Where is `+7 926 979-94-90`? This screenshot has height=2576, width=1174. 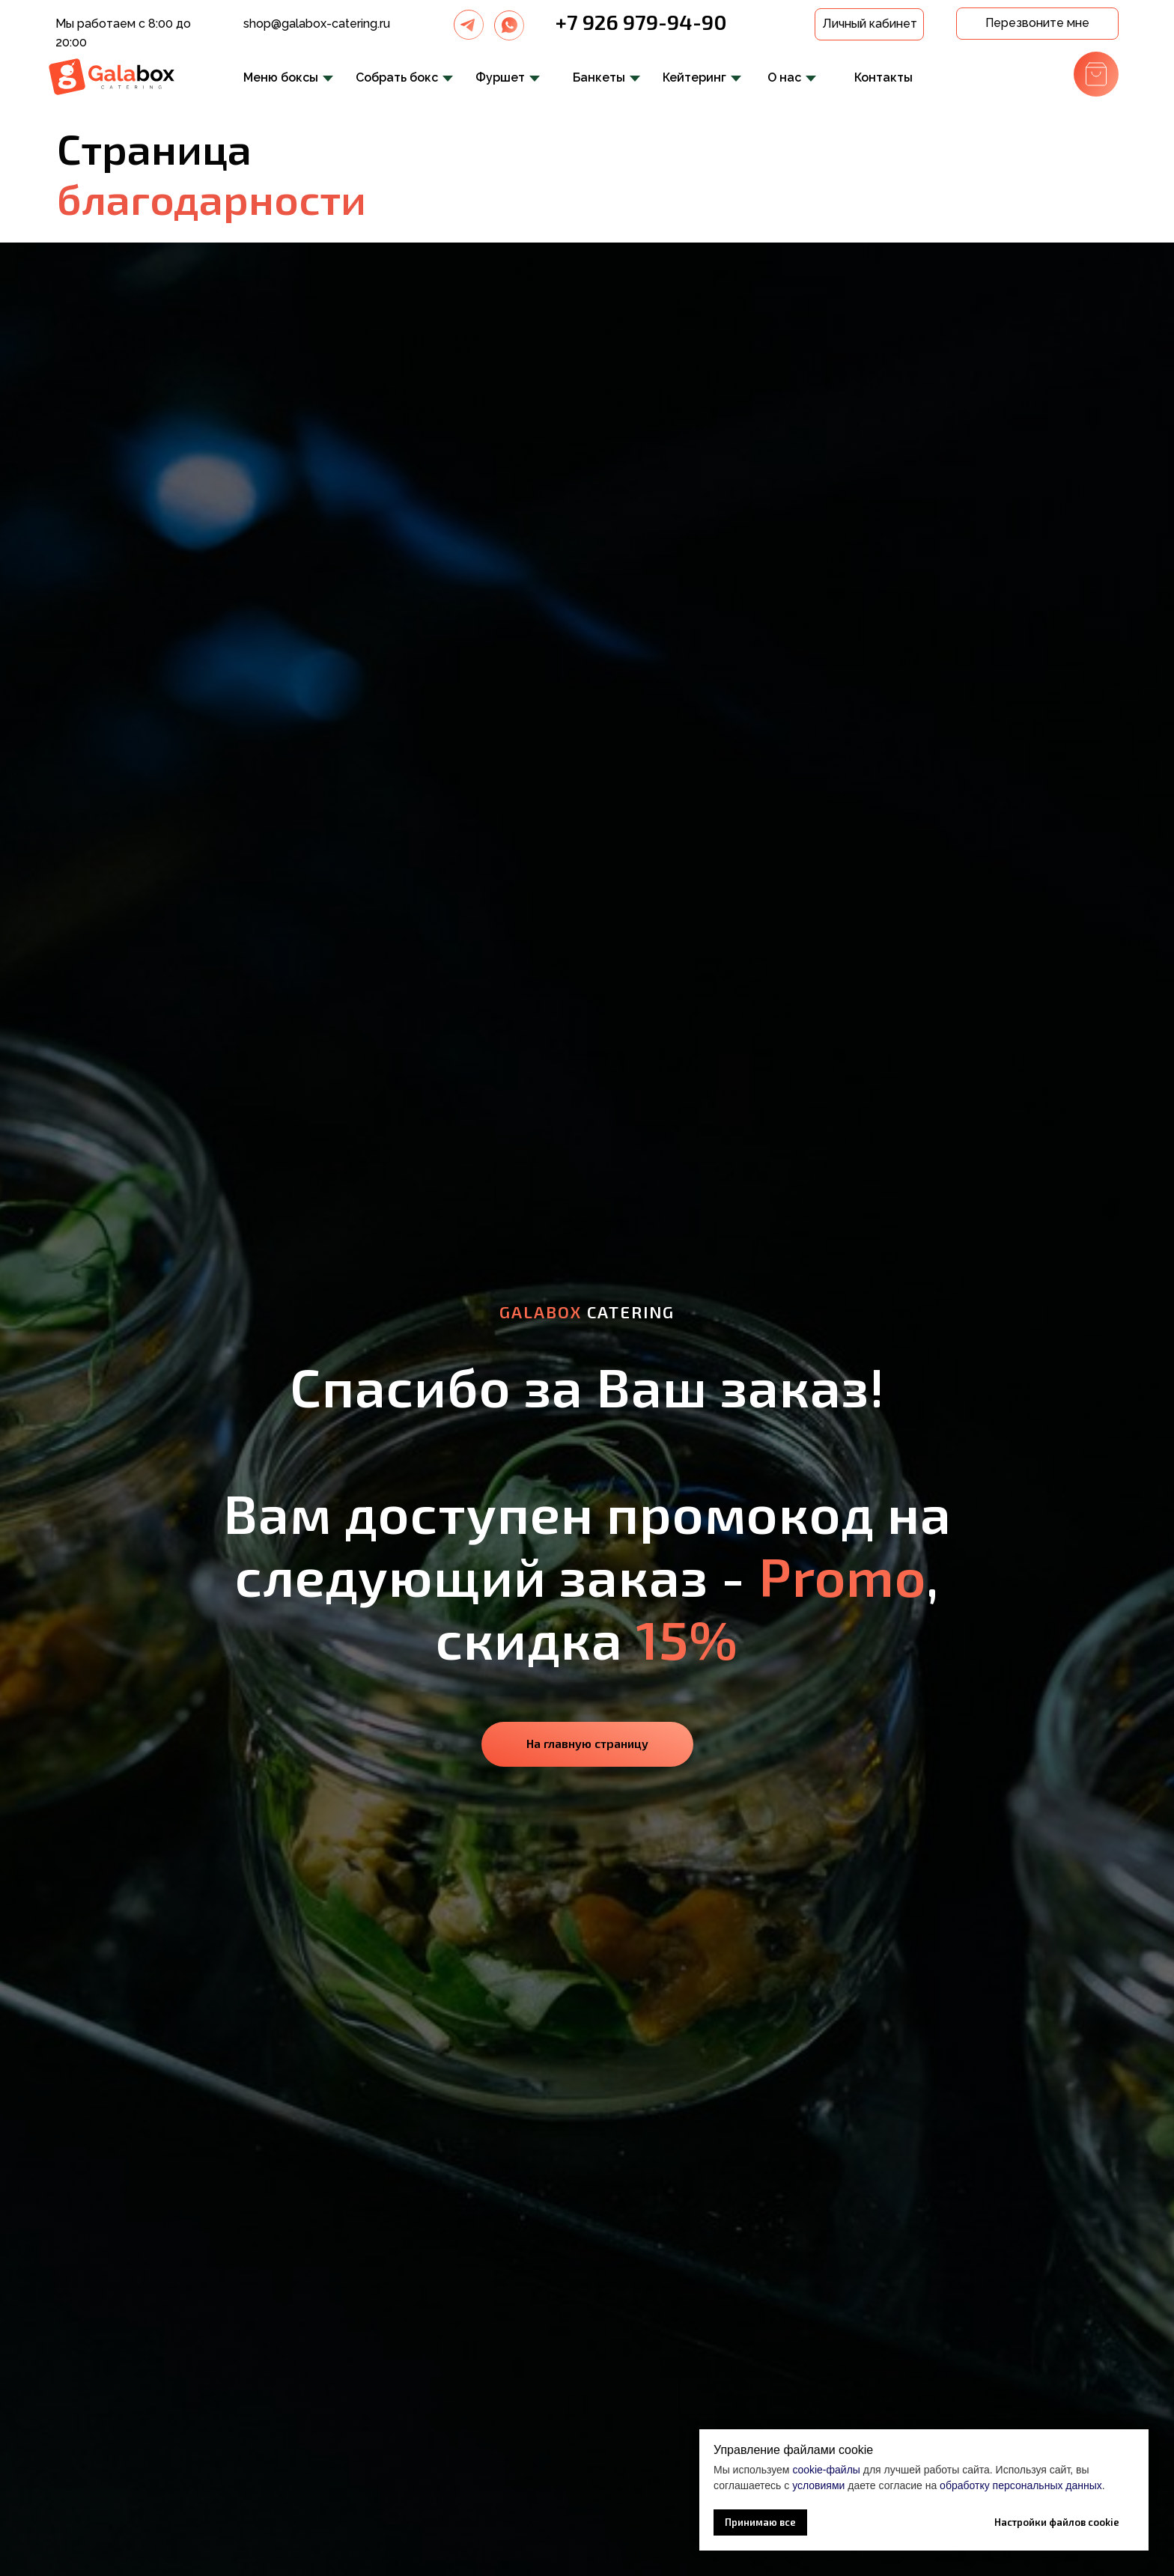
+7 926 979-94-90 is located at coordinates (641, 21).